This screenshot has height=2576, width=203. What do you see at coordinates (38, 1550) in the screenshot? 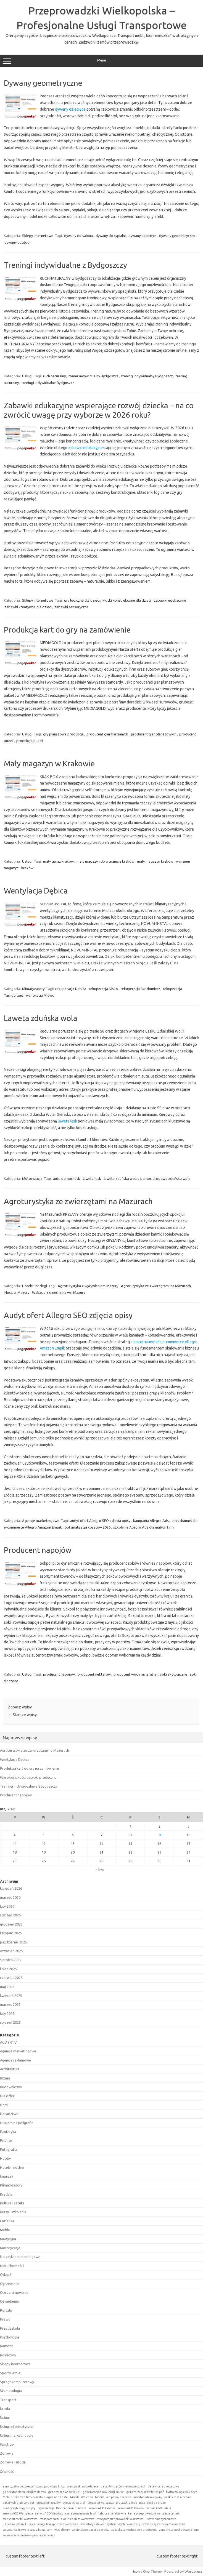
I see `Producent napojów` at bounding box center [38, 1550].